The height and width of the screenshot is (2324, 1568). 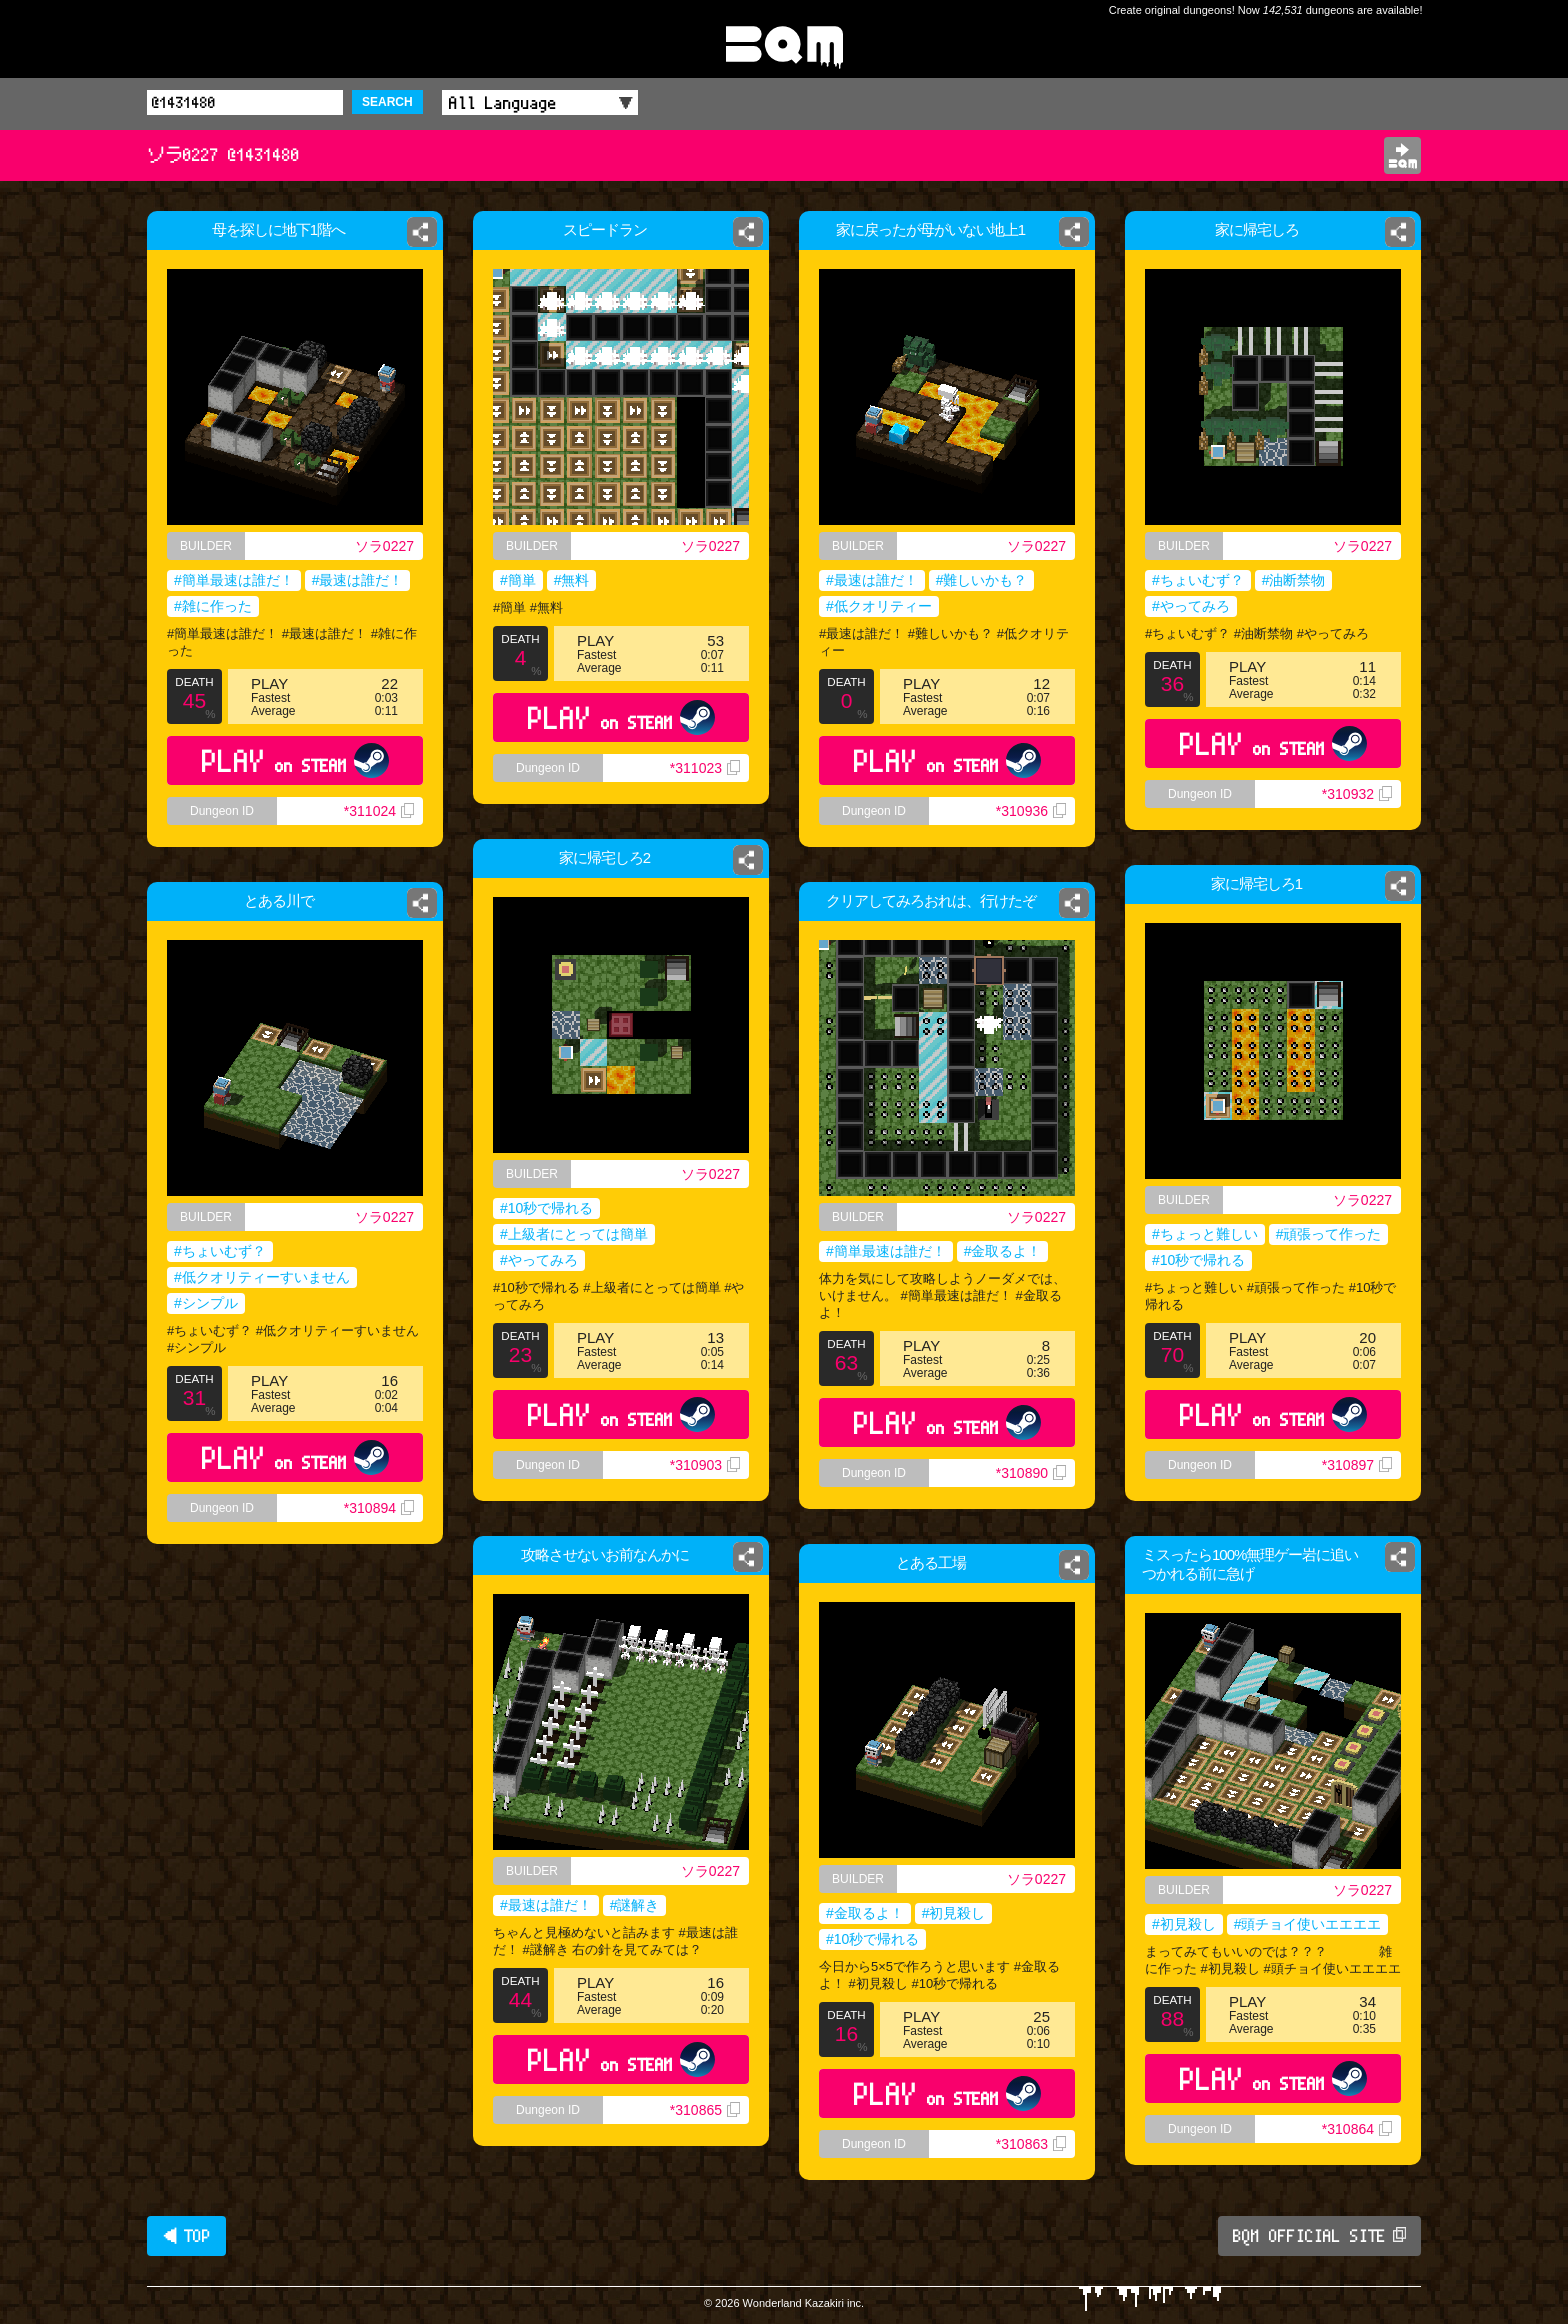 I want to click on SEARCH, so click(x=387, y=102).